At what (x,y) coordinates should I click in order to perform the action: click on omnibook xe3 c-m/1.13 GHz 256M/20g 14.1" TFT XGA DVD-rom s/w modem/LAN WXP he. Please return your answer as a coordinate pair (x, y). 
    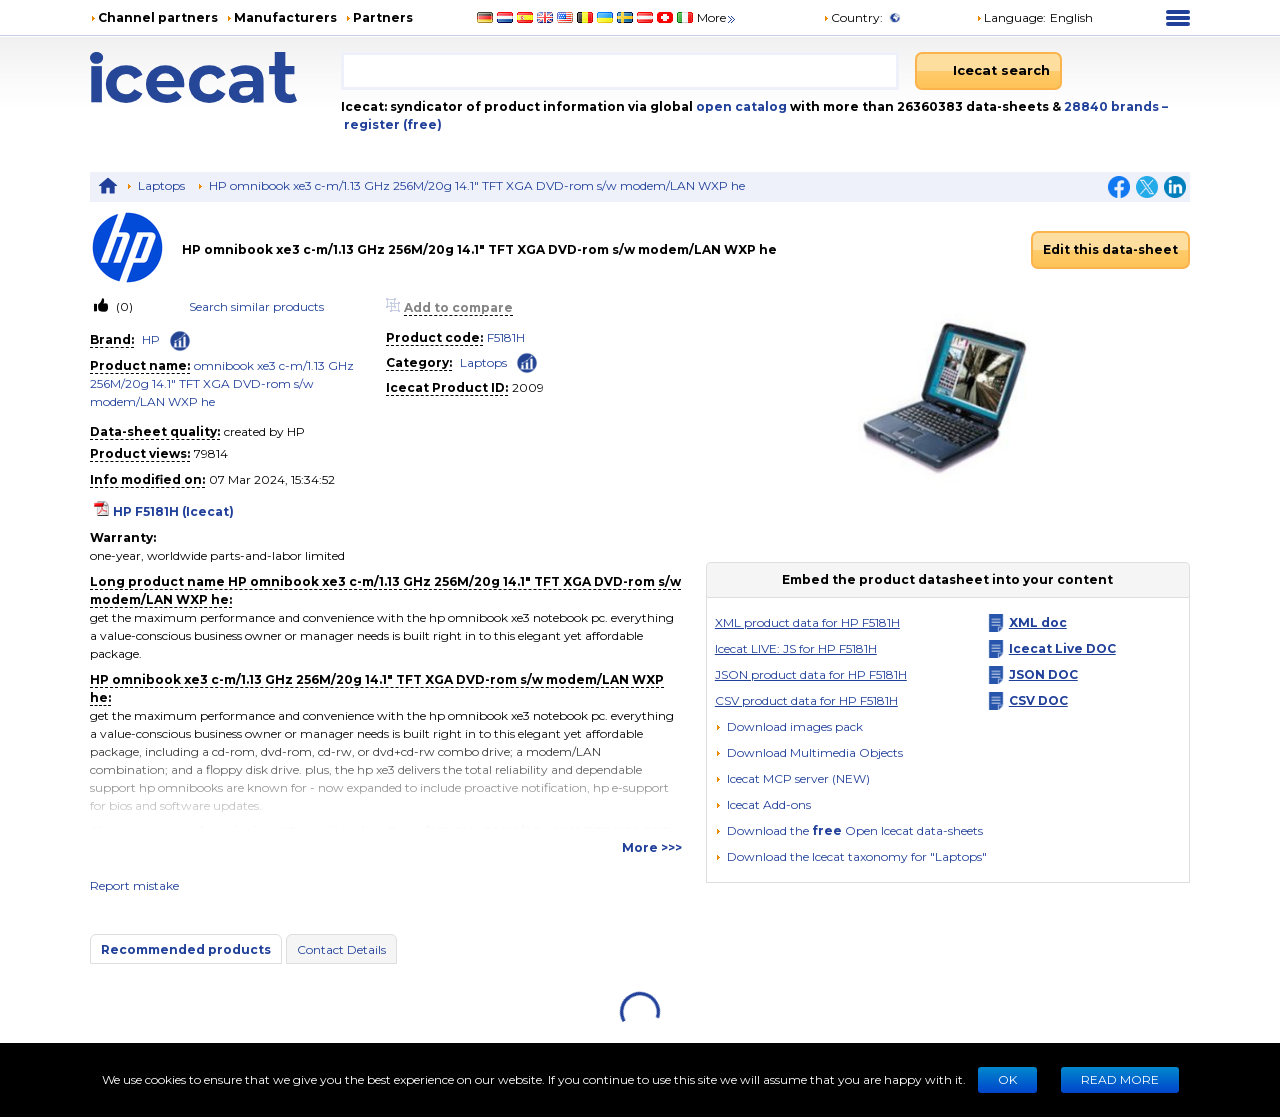
    Looking at the image, I should click on (222, 383).